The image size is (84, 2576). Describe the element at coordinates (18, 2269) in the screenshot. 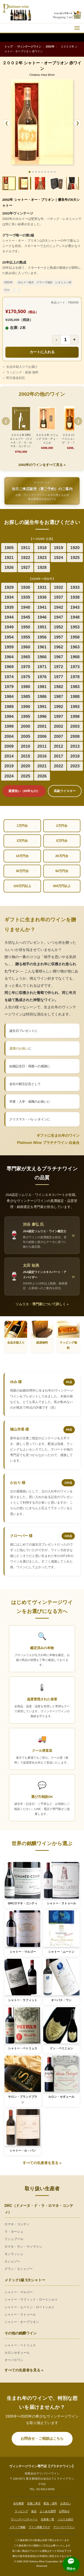

I see `グラン・エシェゾー` at that location.